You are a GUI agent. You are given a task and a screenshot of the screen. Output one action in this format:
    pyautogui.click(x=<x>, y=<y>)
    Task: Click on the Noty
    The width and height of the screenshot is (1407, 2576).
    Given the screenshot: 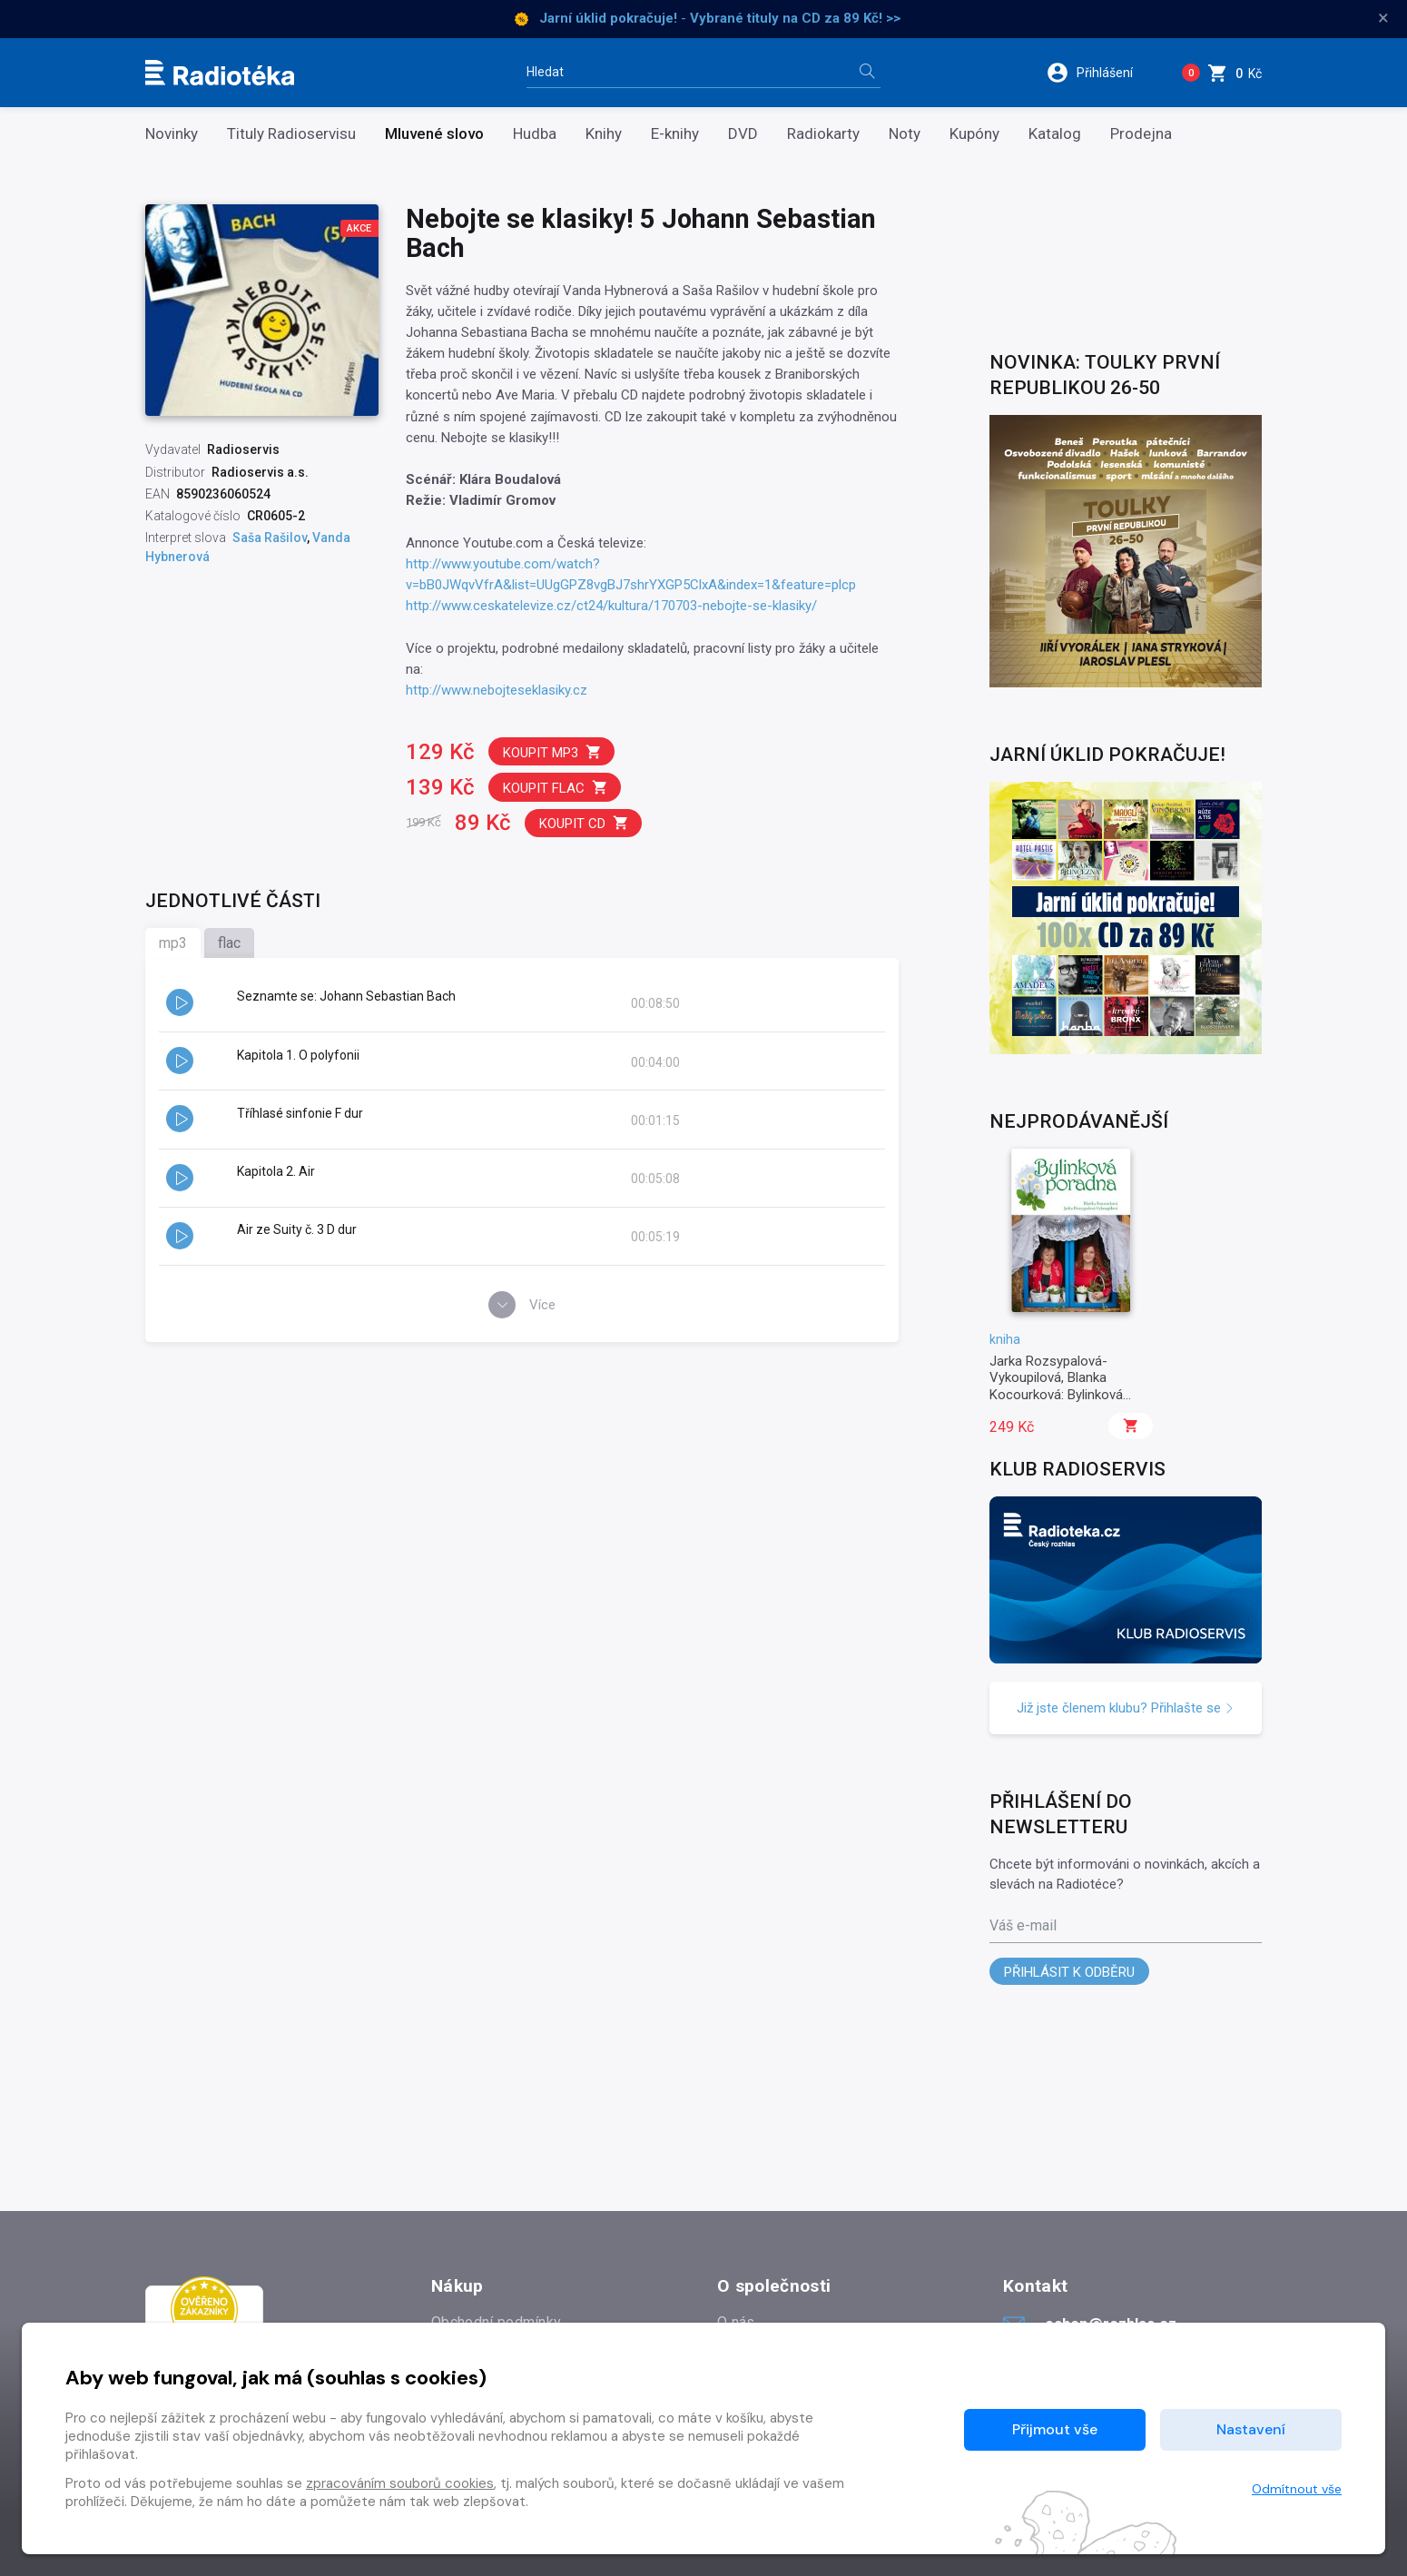 What is the action you would take?
    pyautogui.click(x=904, y=134)
    